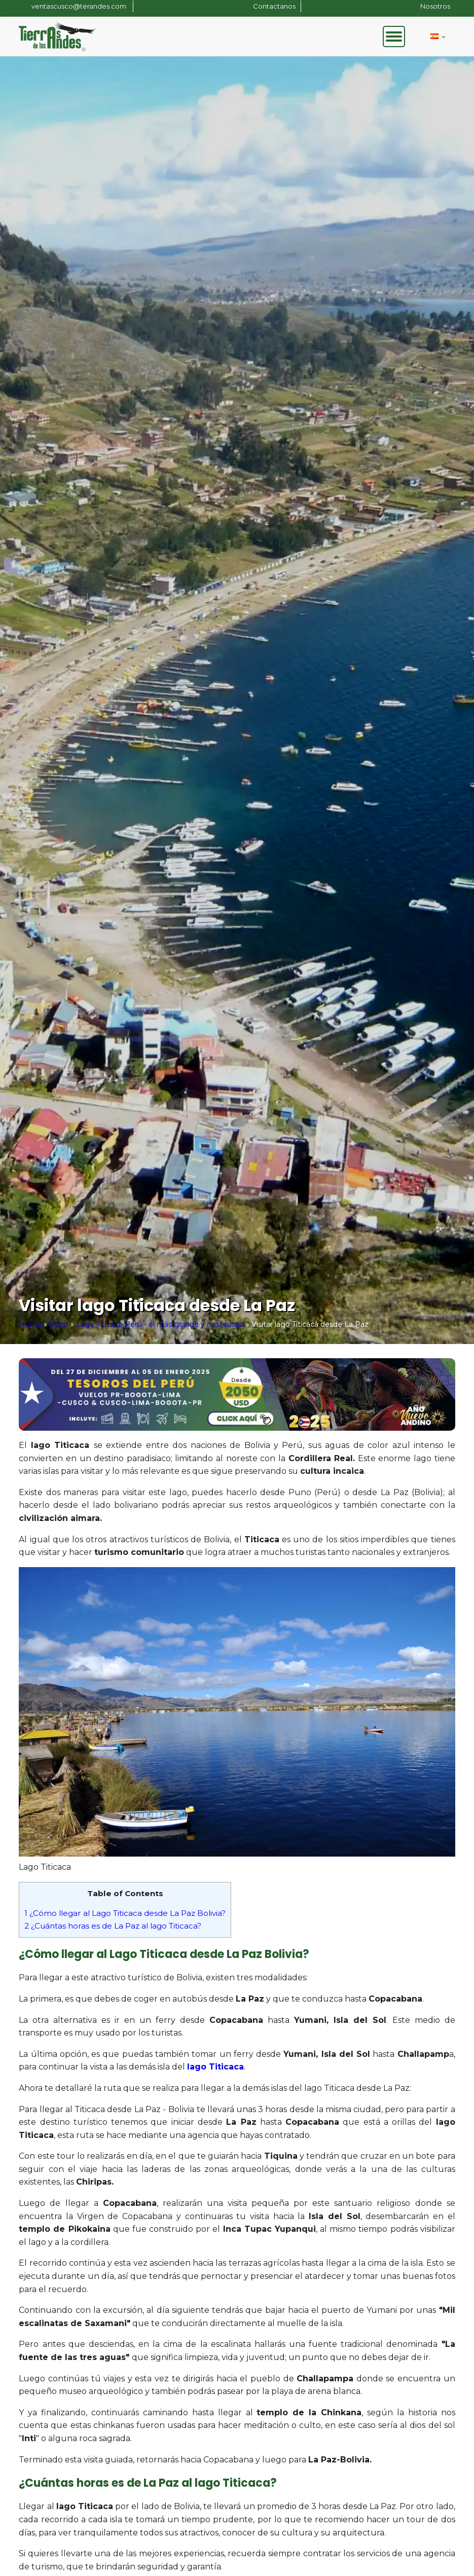 This screenshot has width=474, height=2576. I want to click on ventascusco@terandes.com, so click(79, 6).